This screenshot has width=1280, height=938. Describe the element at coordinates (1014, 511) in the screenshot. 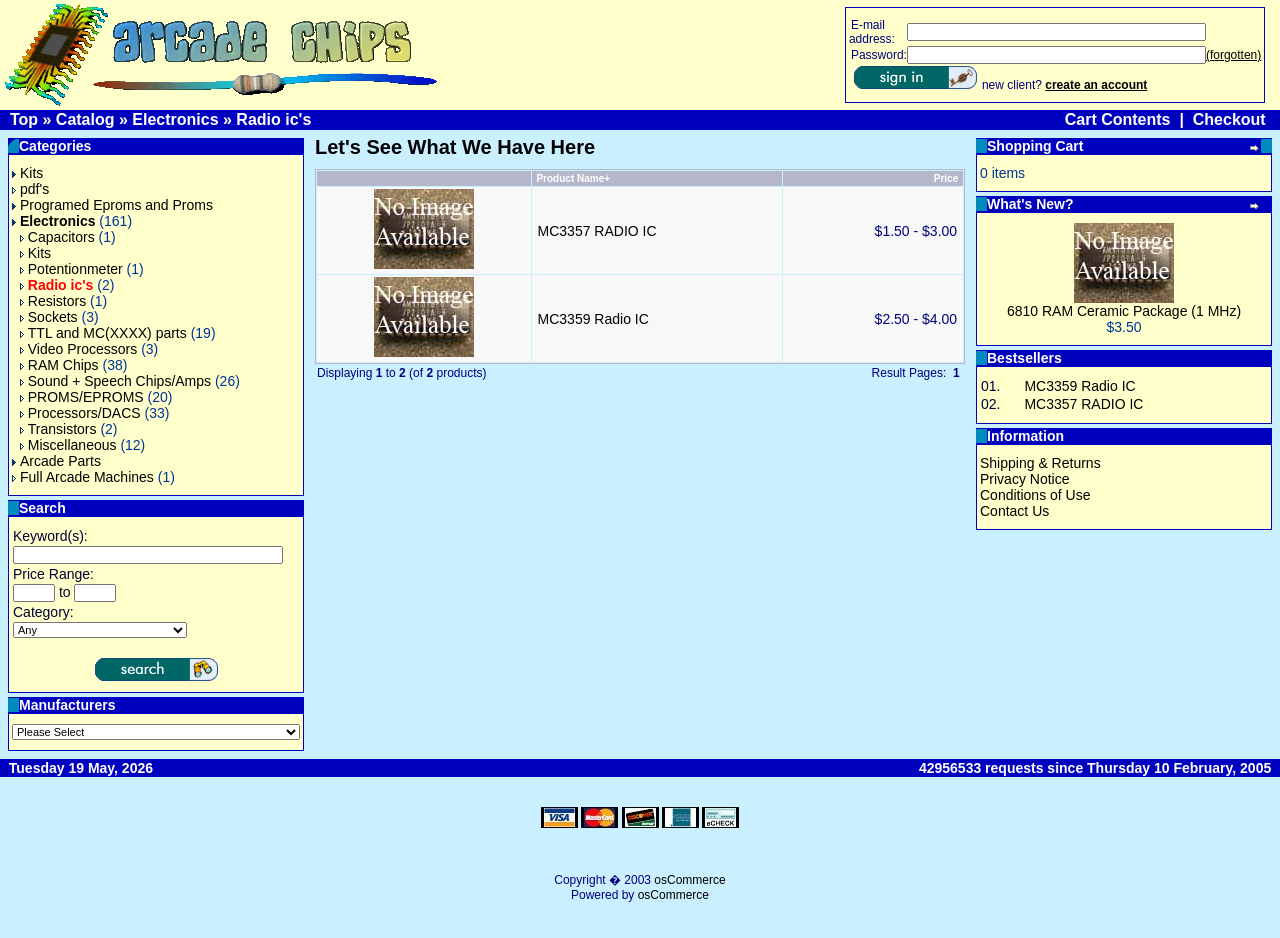

I see `Contact Us` at that location.